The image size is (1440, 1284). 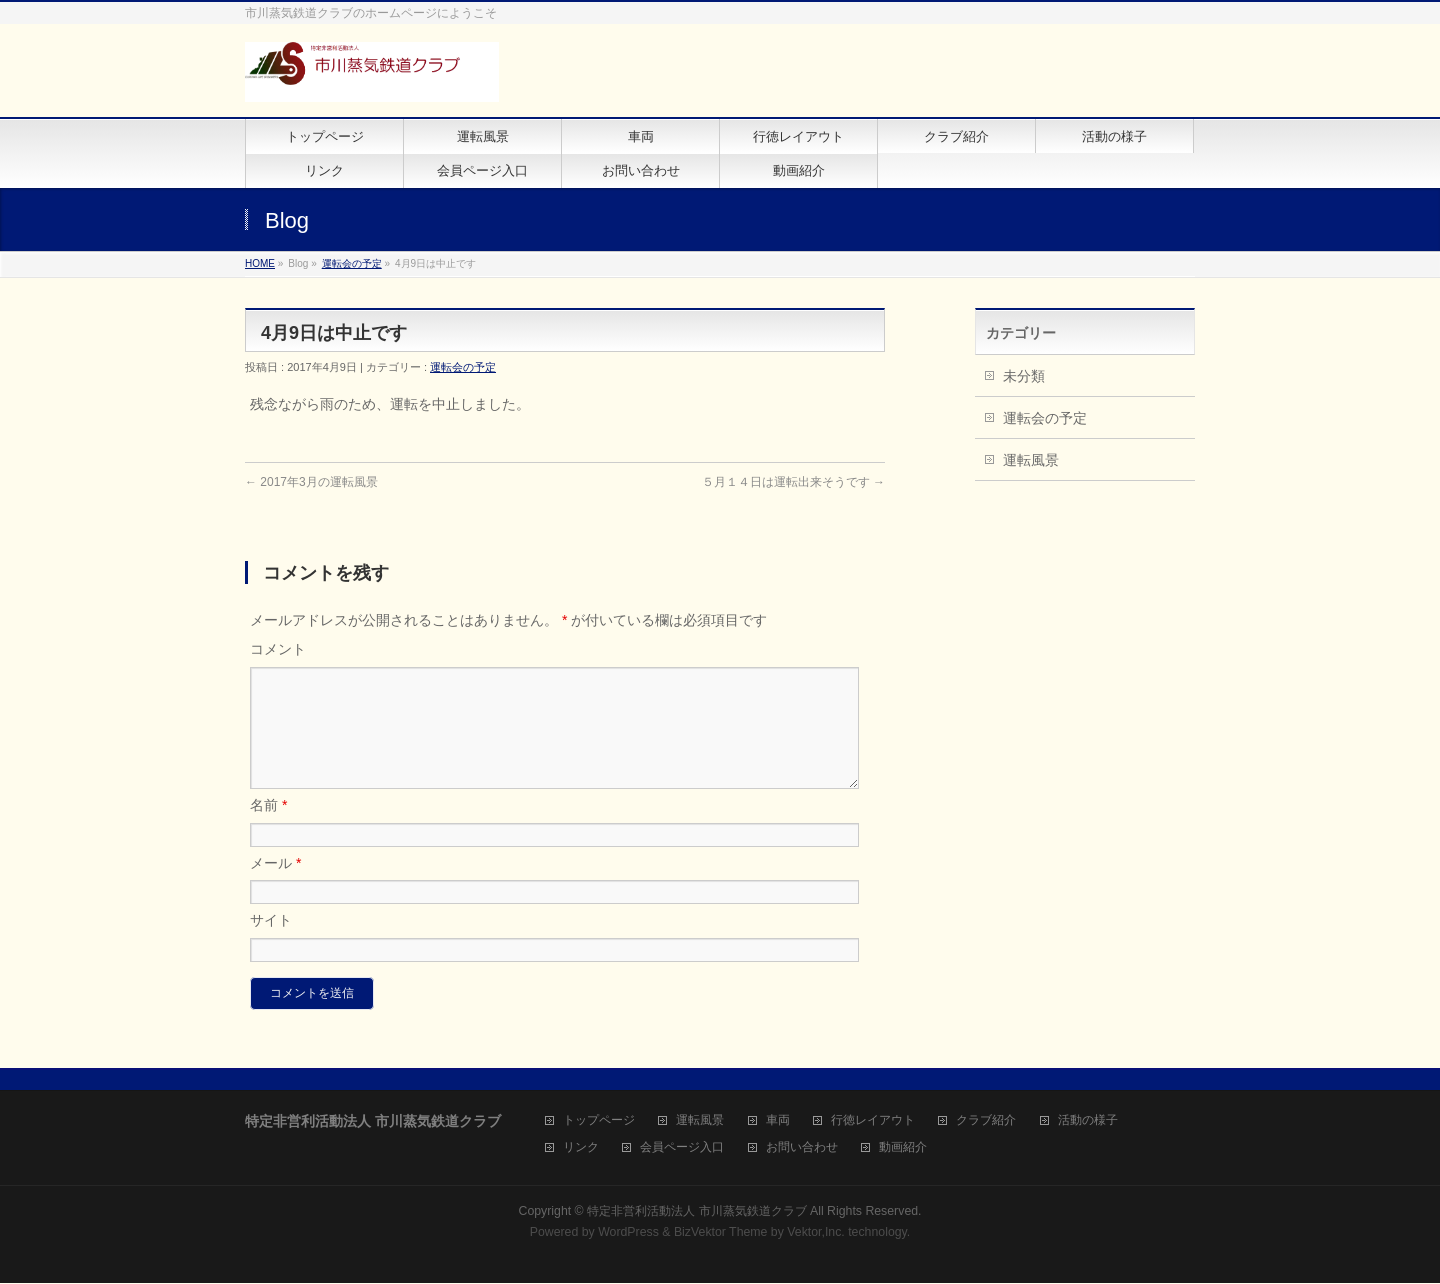 I want to click on 運転風景, so click(x=1031, y=460).